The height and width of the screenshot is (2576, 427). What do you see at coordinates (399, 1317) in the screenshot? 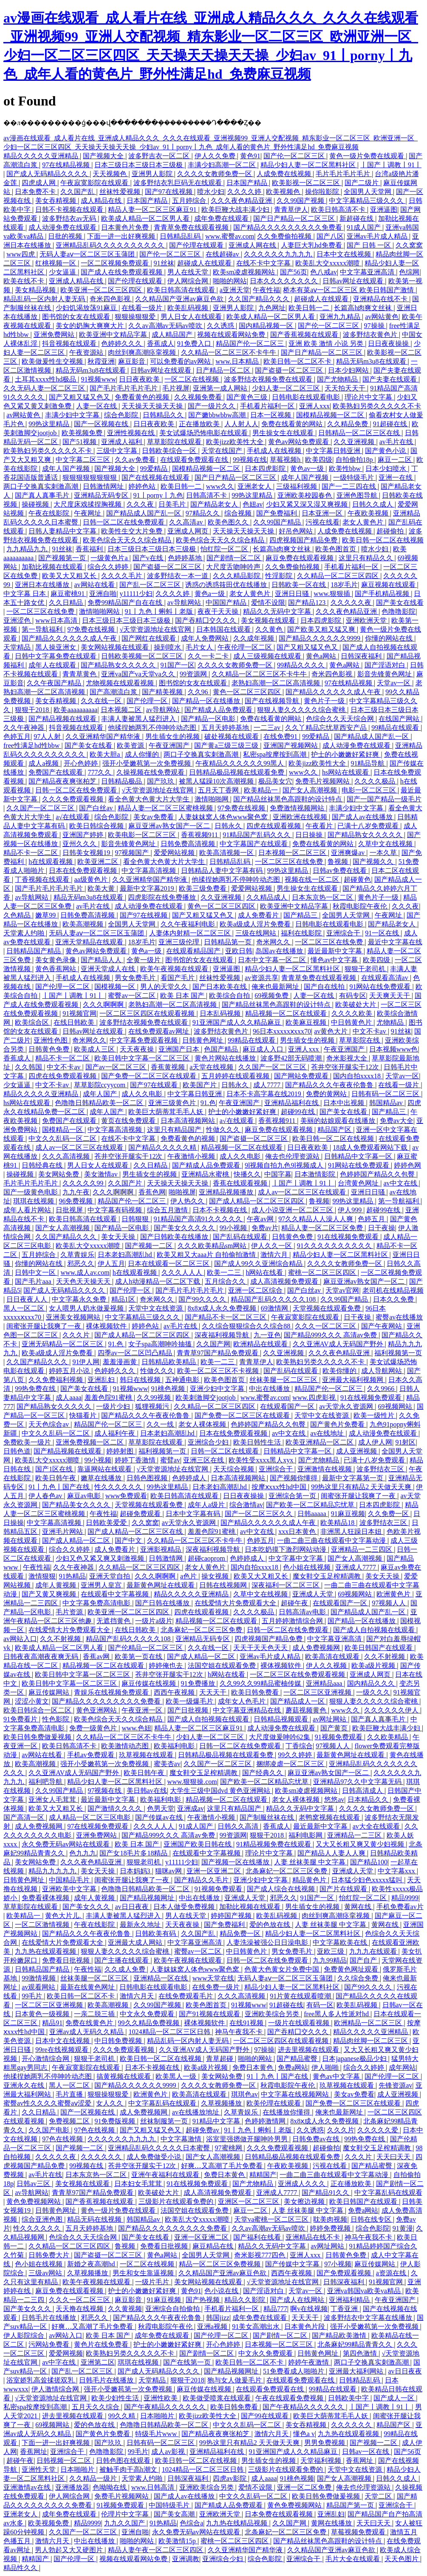
I see `蜜臀av在线播放` at bounding box center [399, 1317].